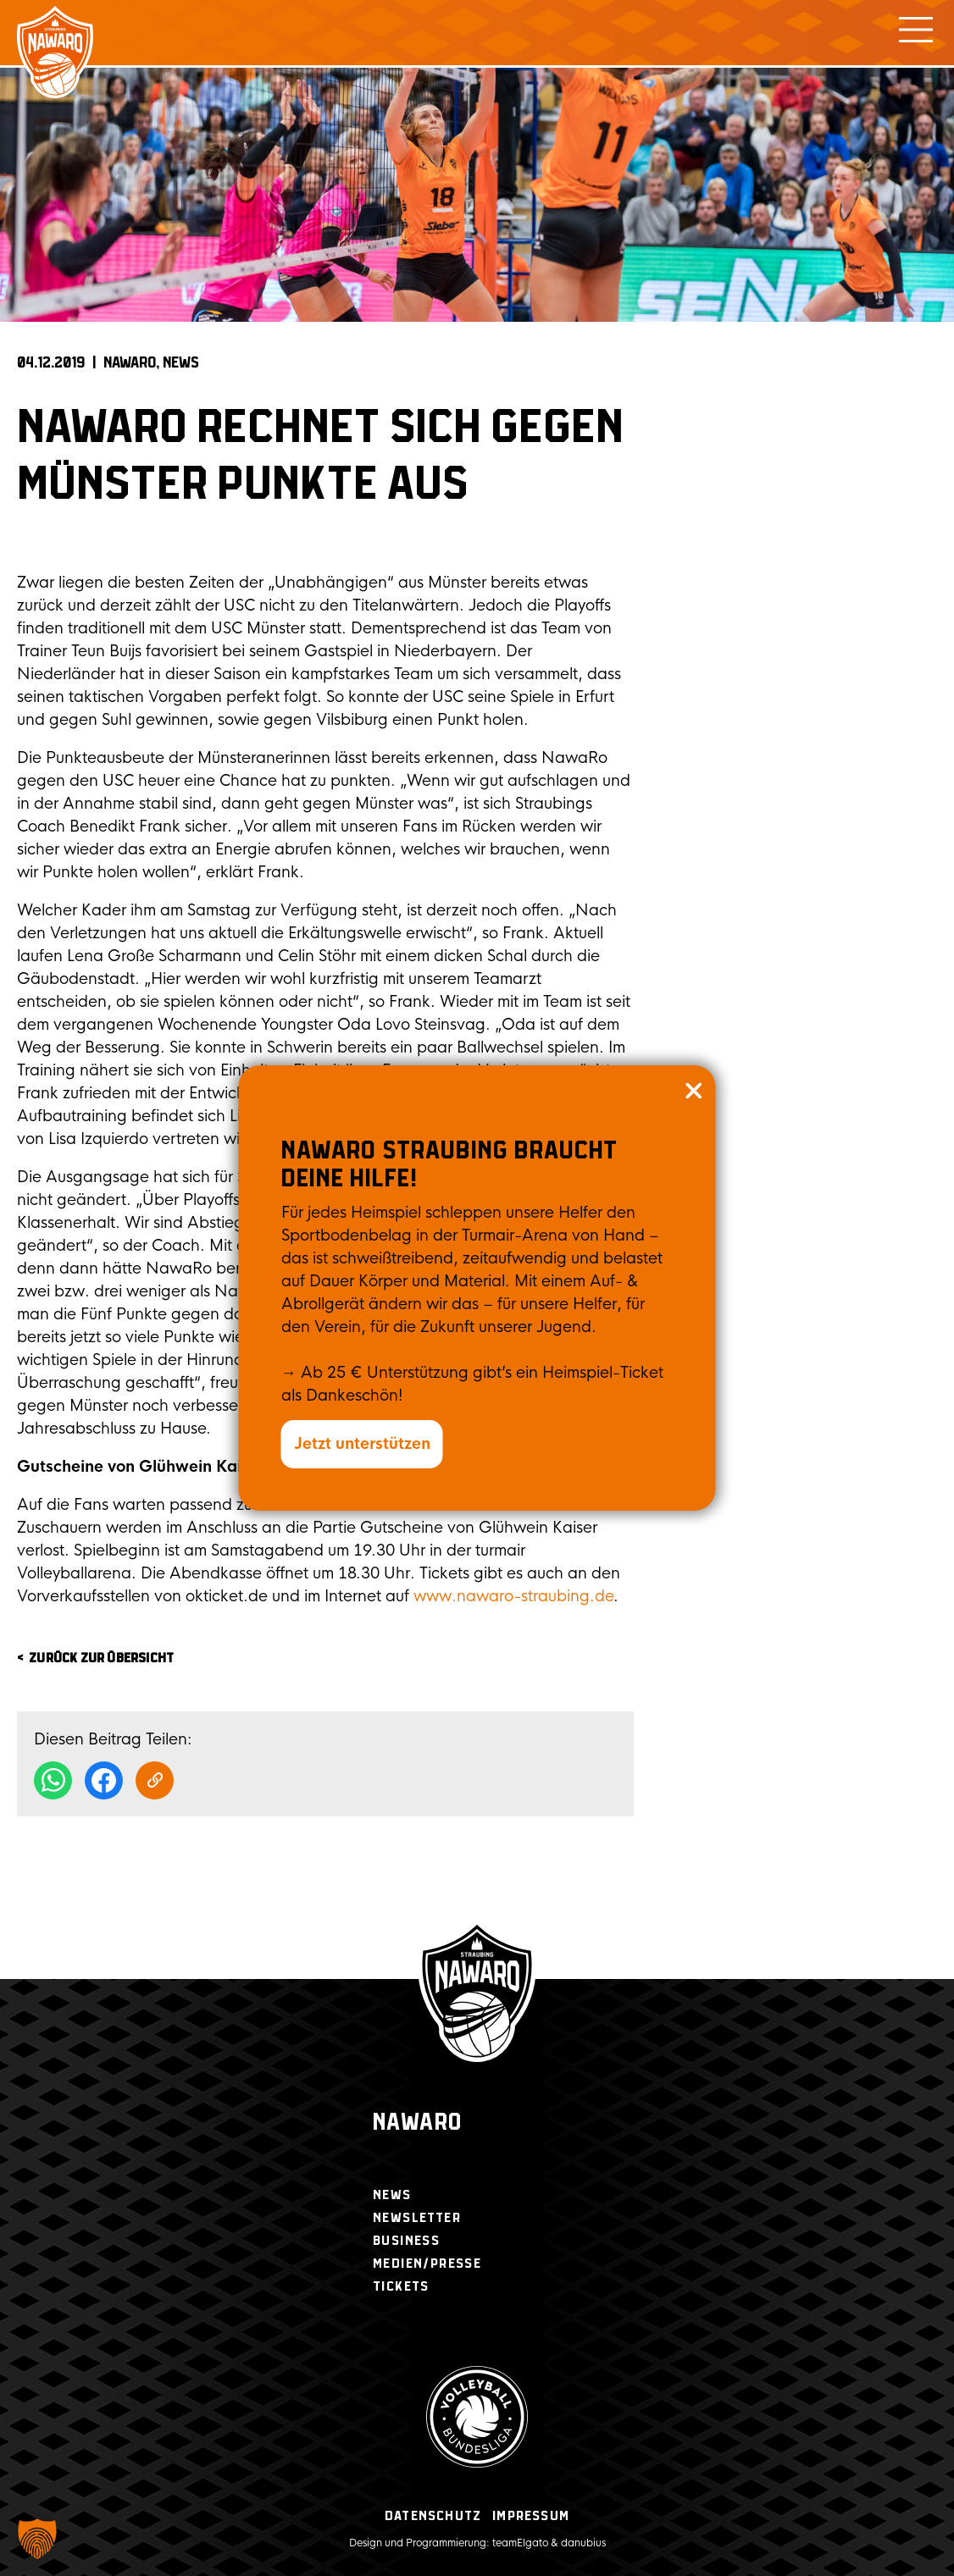  I want to click on www.nawaro-straubing.de, so click(513, 1596).